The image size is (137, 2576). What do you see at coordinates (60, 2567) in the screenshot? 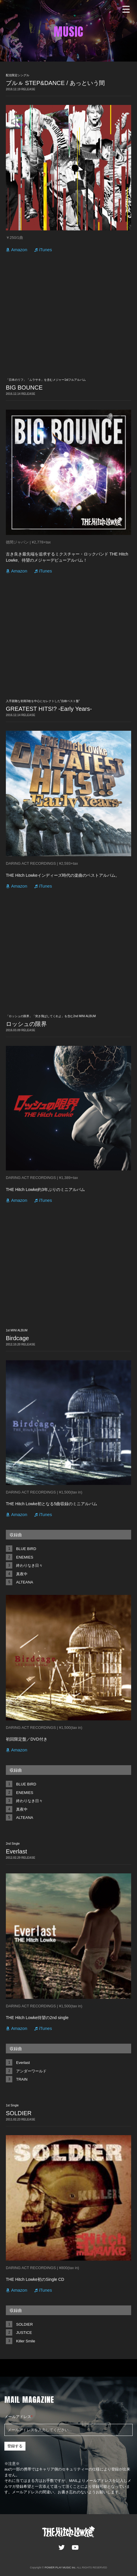
I see `POWER PLAY MUSIC Inc.` at bounding box center [60, 2567].